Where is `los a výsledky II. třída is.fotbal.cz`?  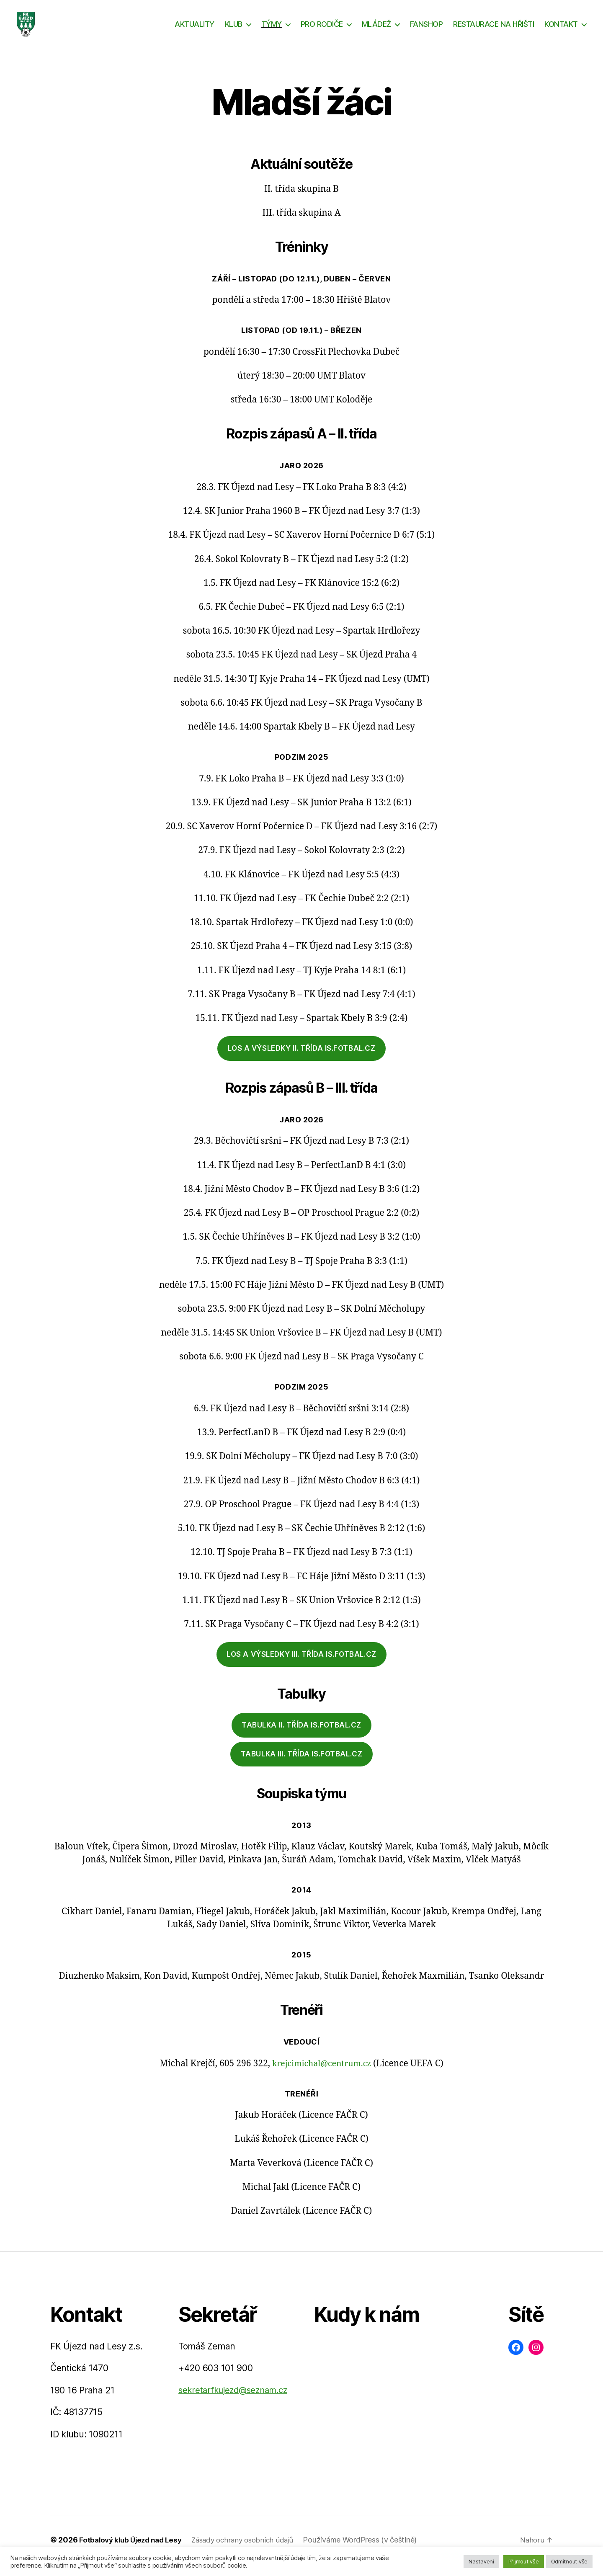
los a výsledky II. třída is.fotbal.cz is located at coordinates (302, 1061).